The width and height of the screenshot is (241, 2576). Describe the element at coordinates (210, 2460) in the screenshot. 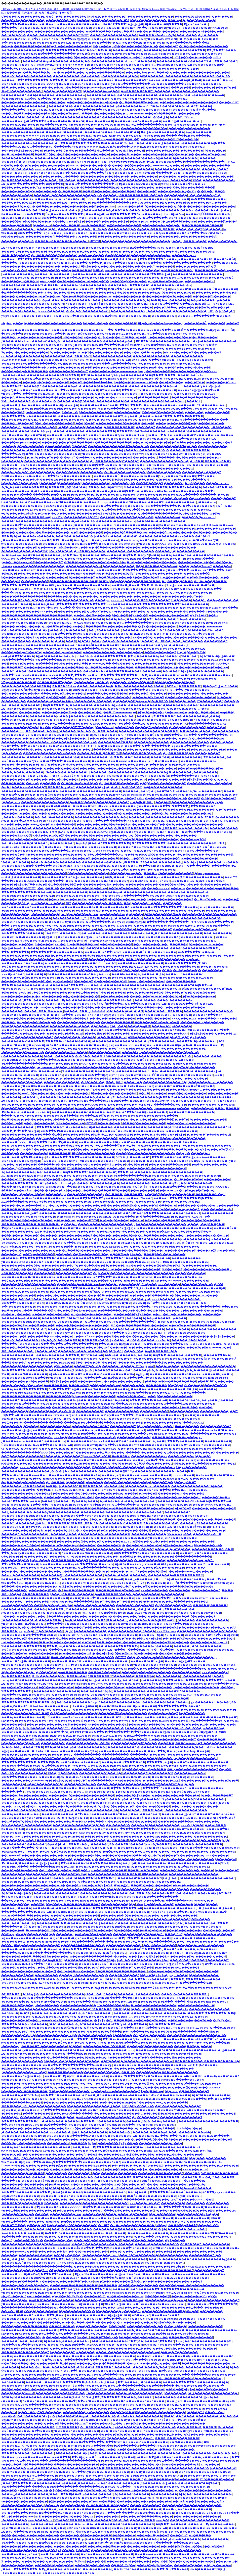

I see `����2020` at that location.